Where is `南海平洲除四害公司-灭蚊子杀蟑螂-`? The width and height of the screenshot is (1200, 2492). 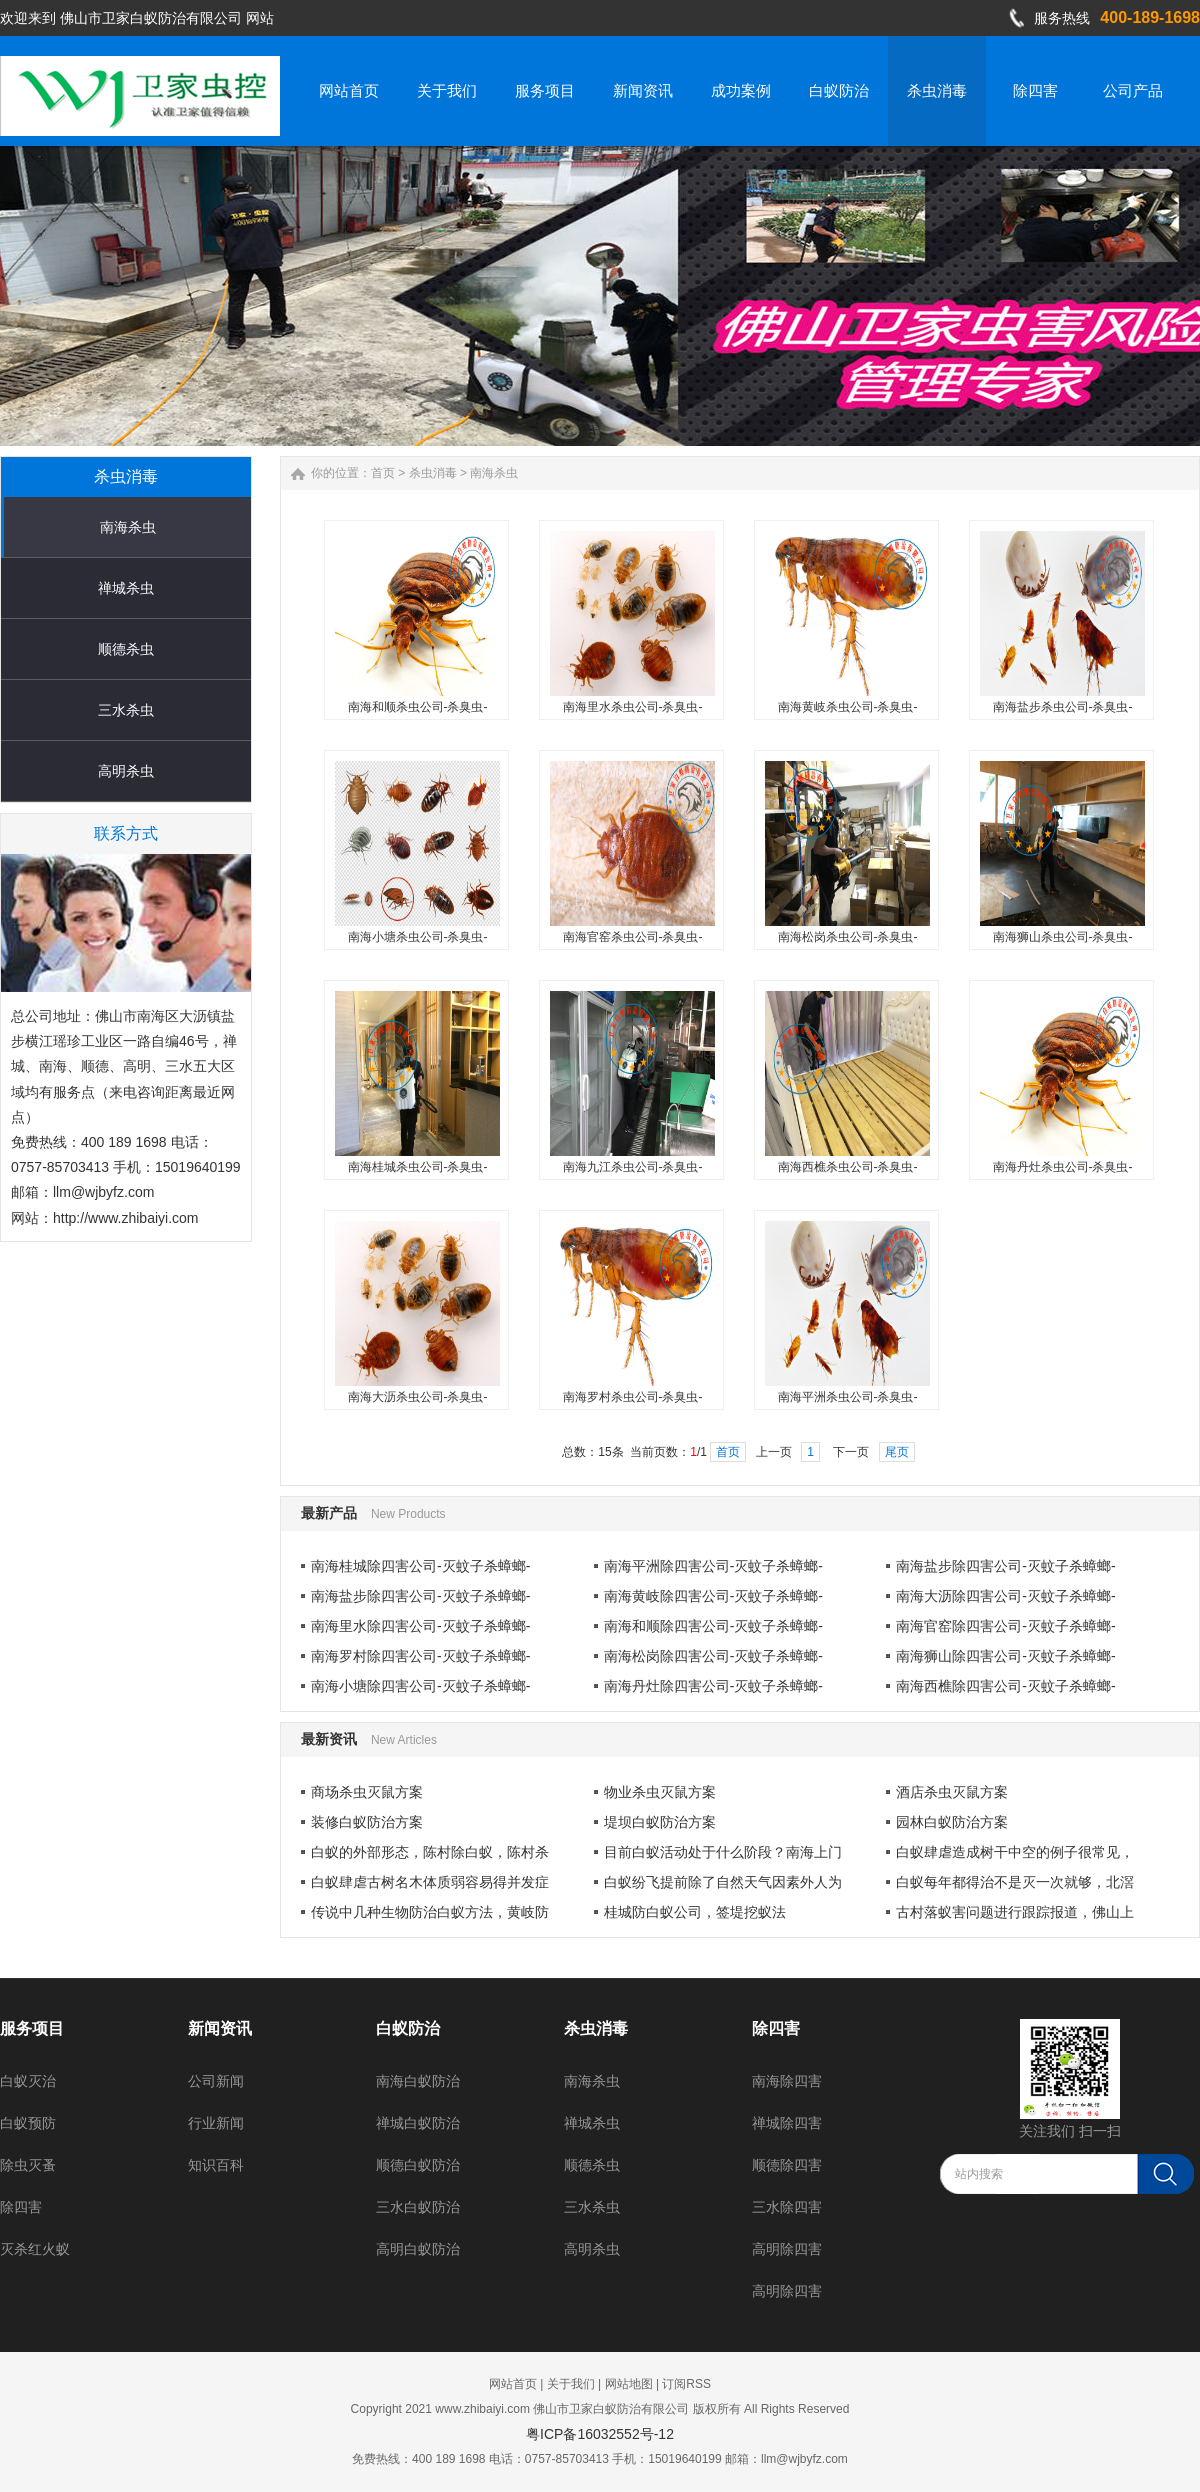
南海平洲除四害公司-灭蚊子杀蟑螂- is located at coordinates (713, 1566).